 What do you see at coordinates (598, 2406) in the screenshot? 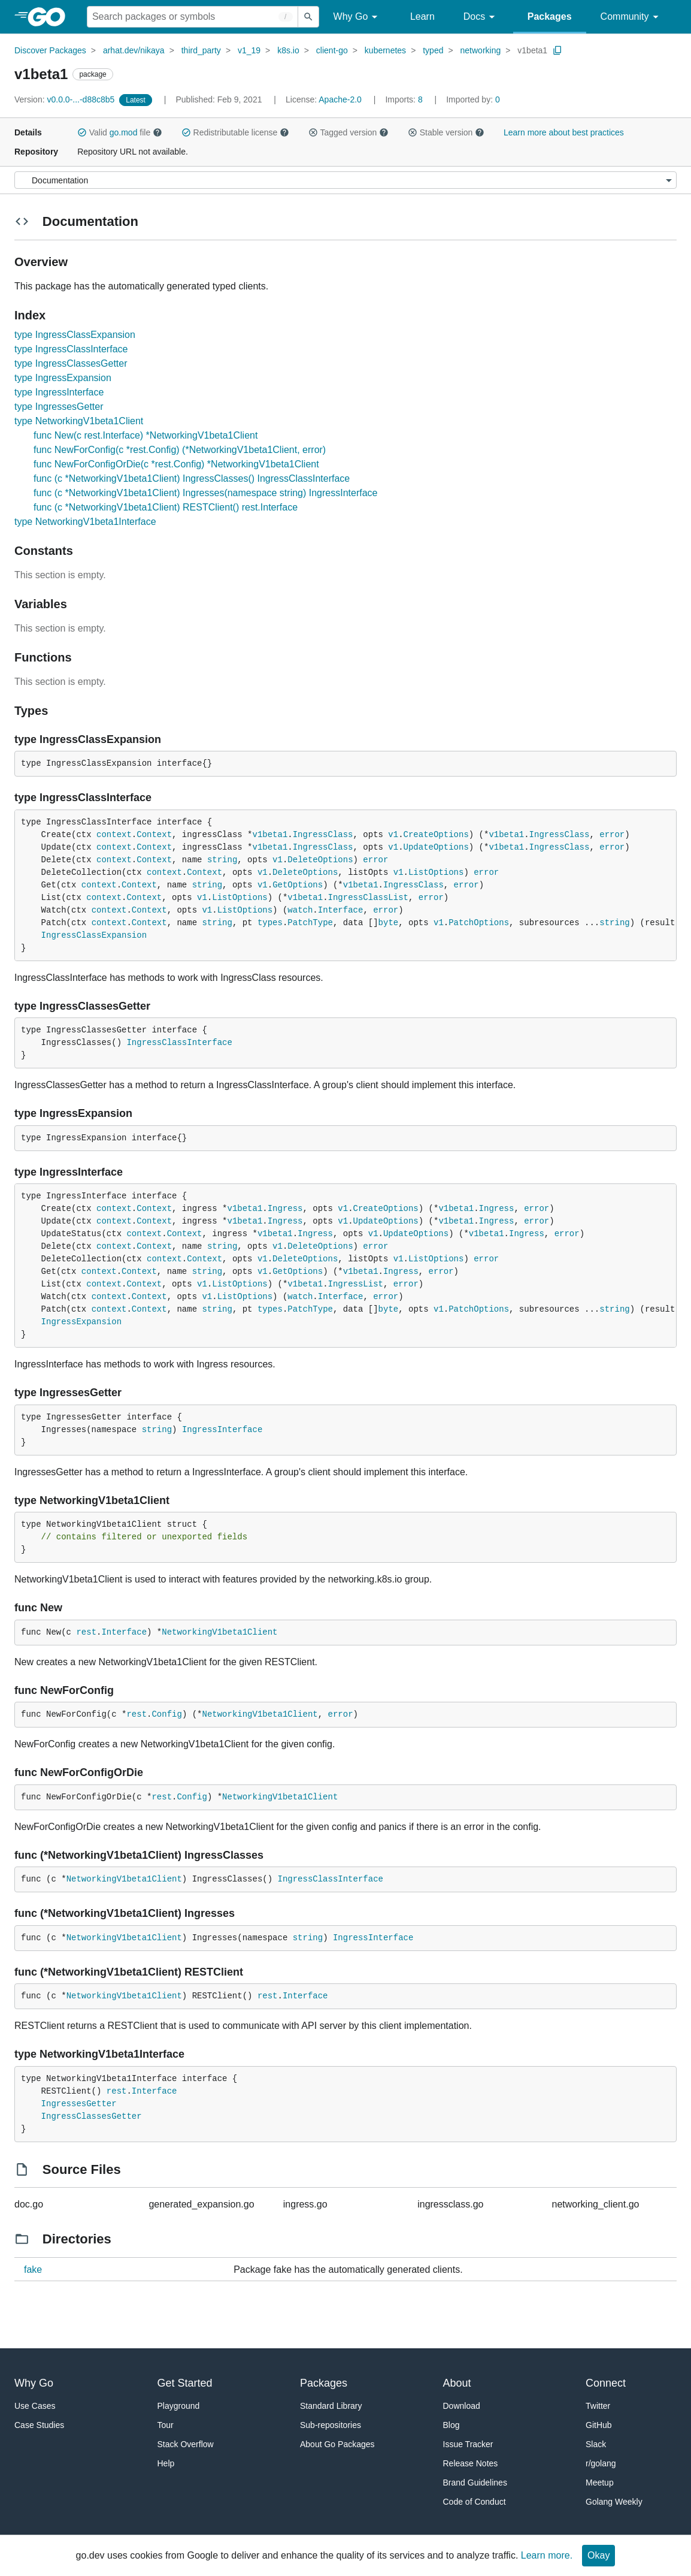
I see `Twitter` at bounding box center [598, 2406].